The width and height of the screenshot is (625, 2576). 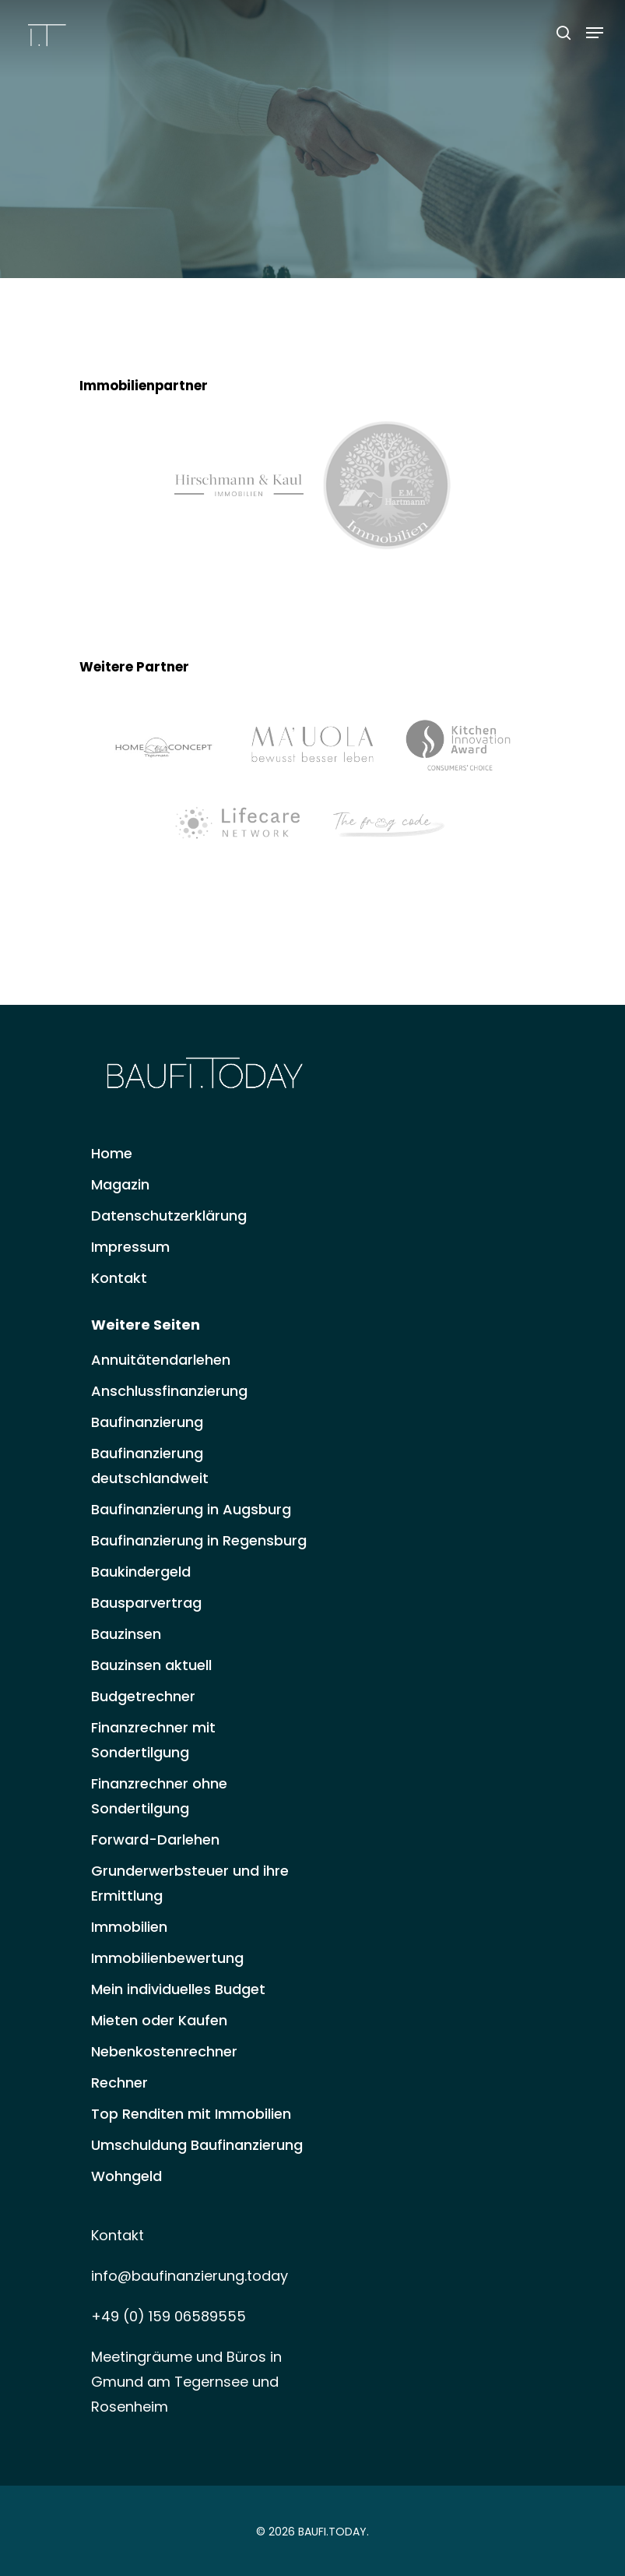 I want to click on Home, so click(x=111, y=1153).